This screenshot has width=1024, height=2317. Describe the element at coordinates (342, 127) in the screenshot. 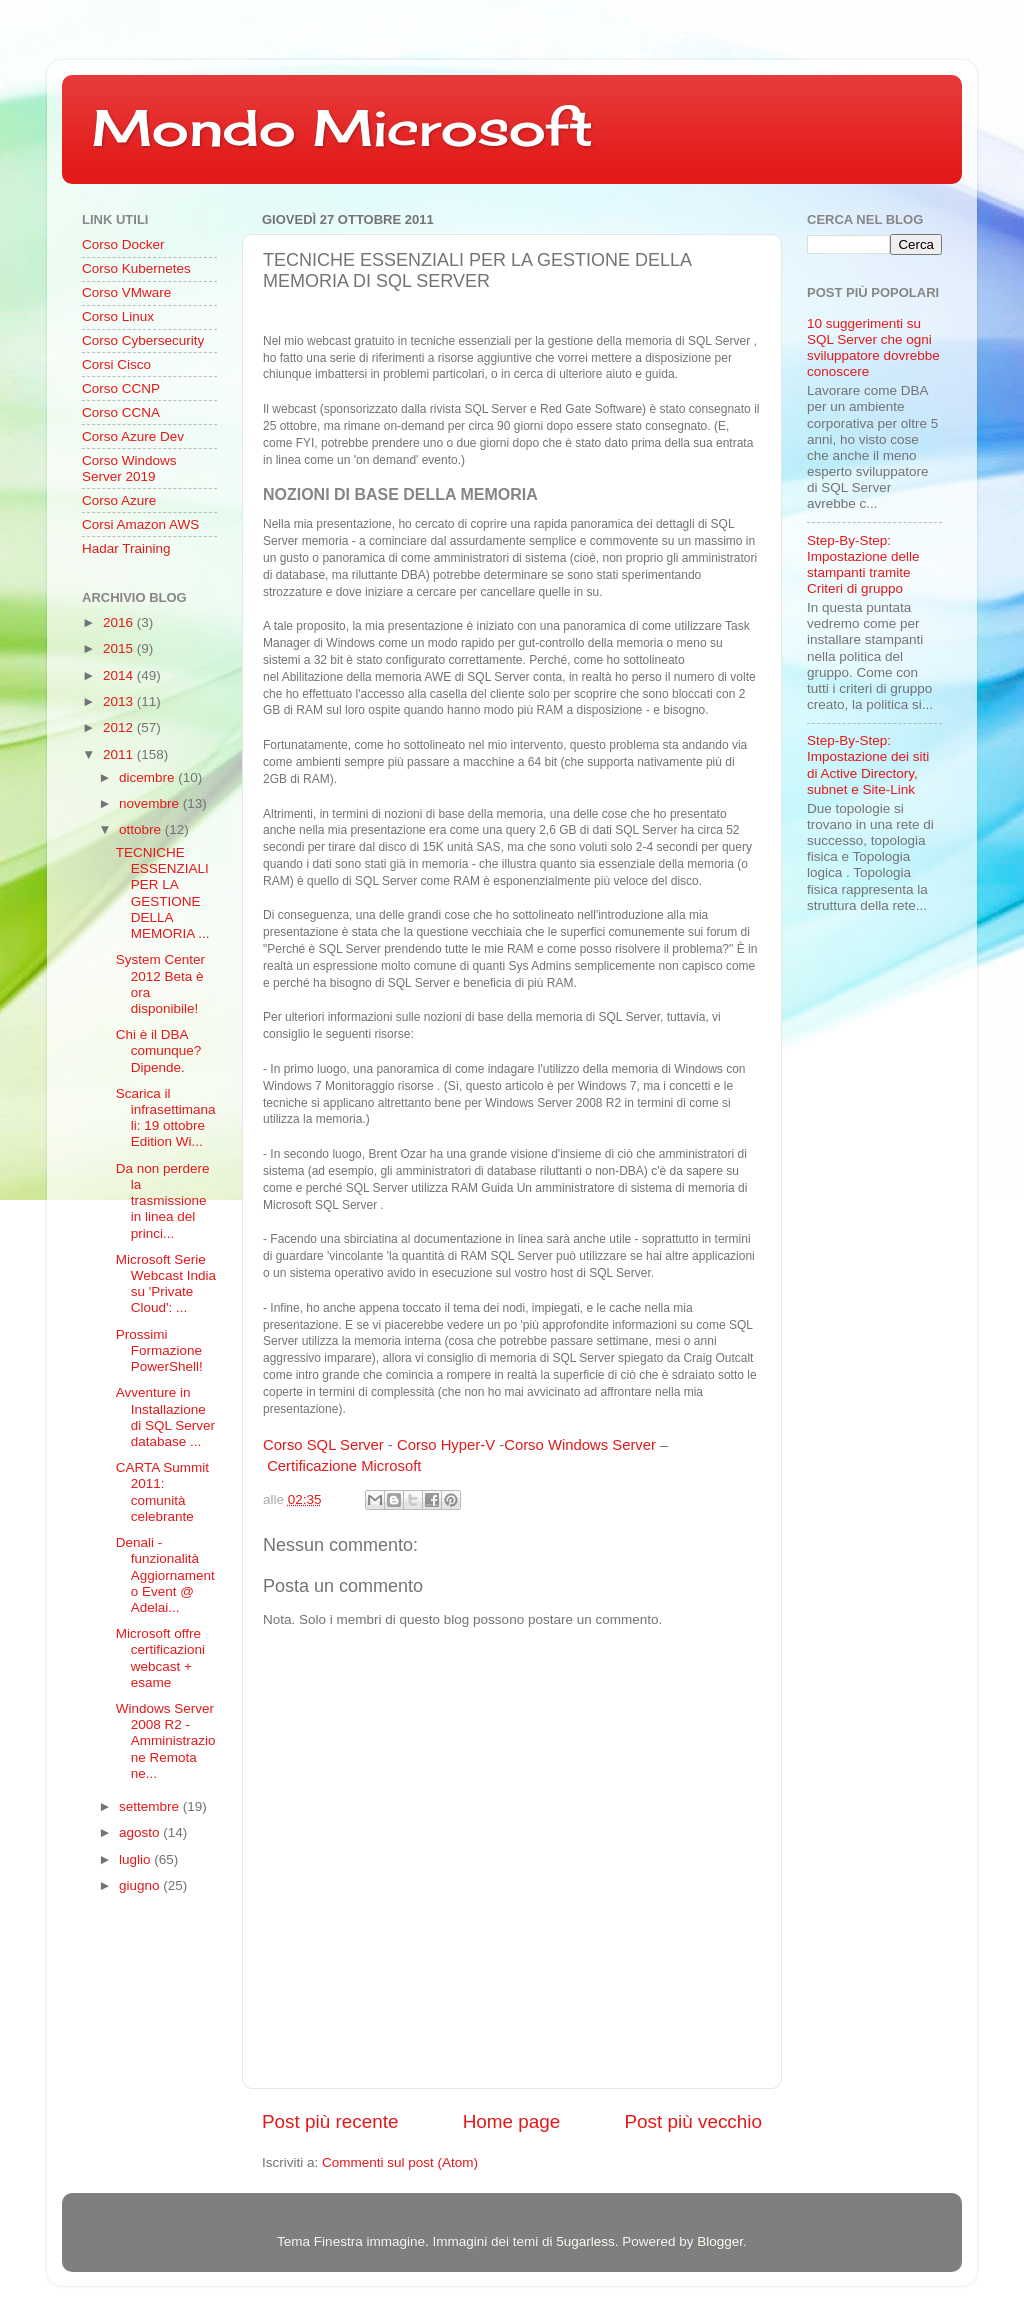

I see `Mondo Microsoft` at that location.